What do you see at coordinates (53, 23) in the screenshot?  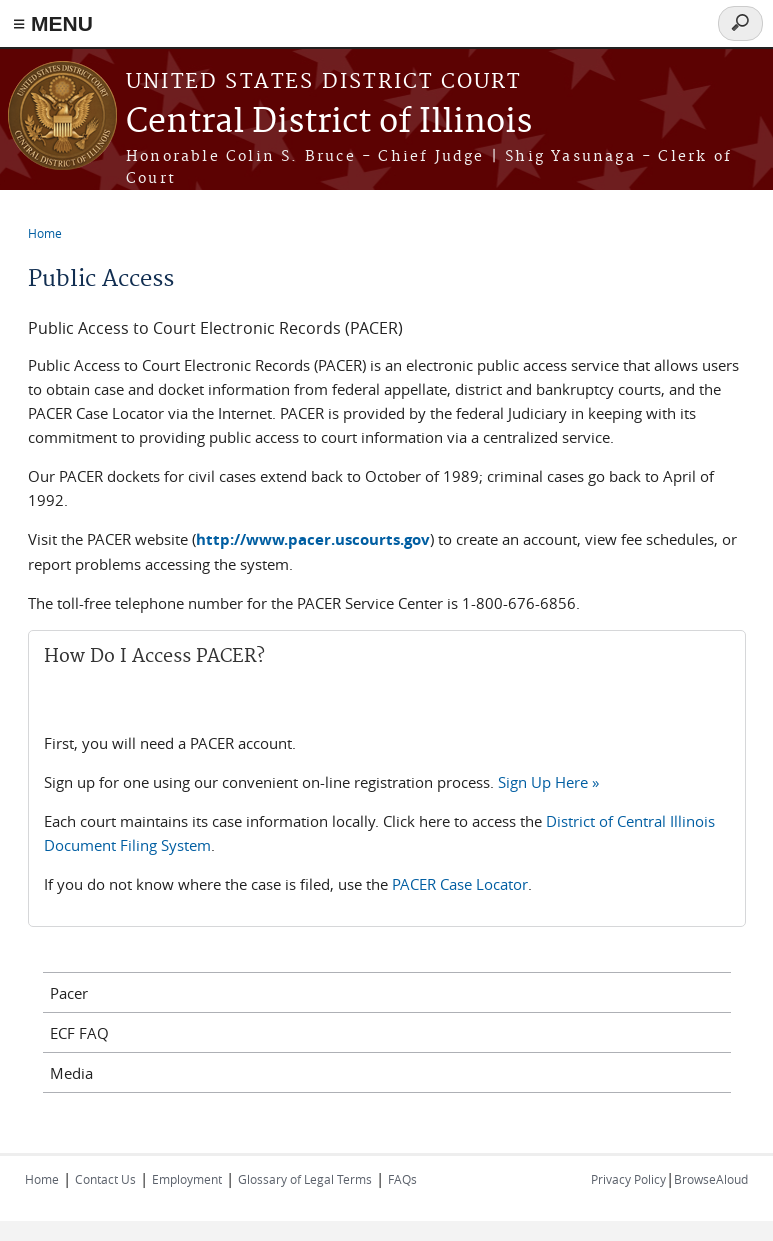 I see `≡ MENU` at bounding box center [53, 23].